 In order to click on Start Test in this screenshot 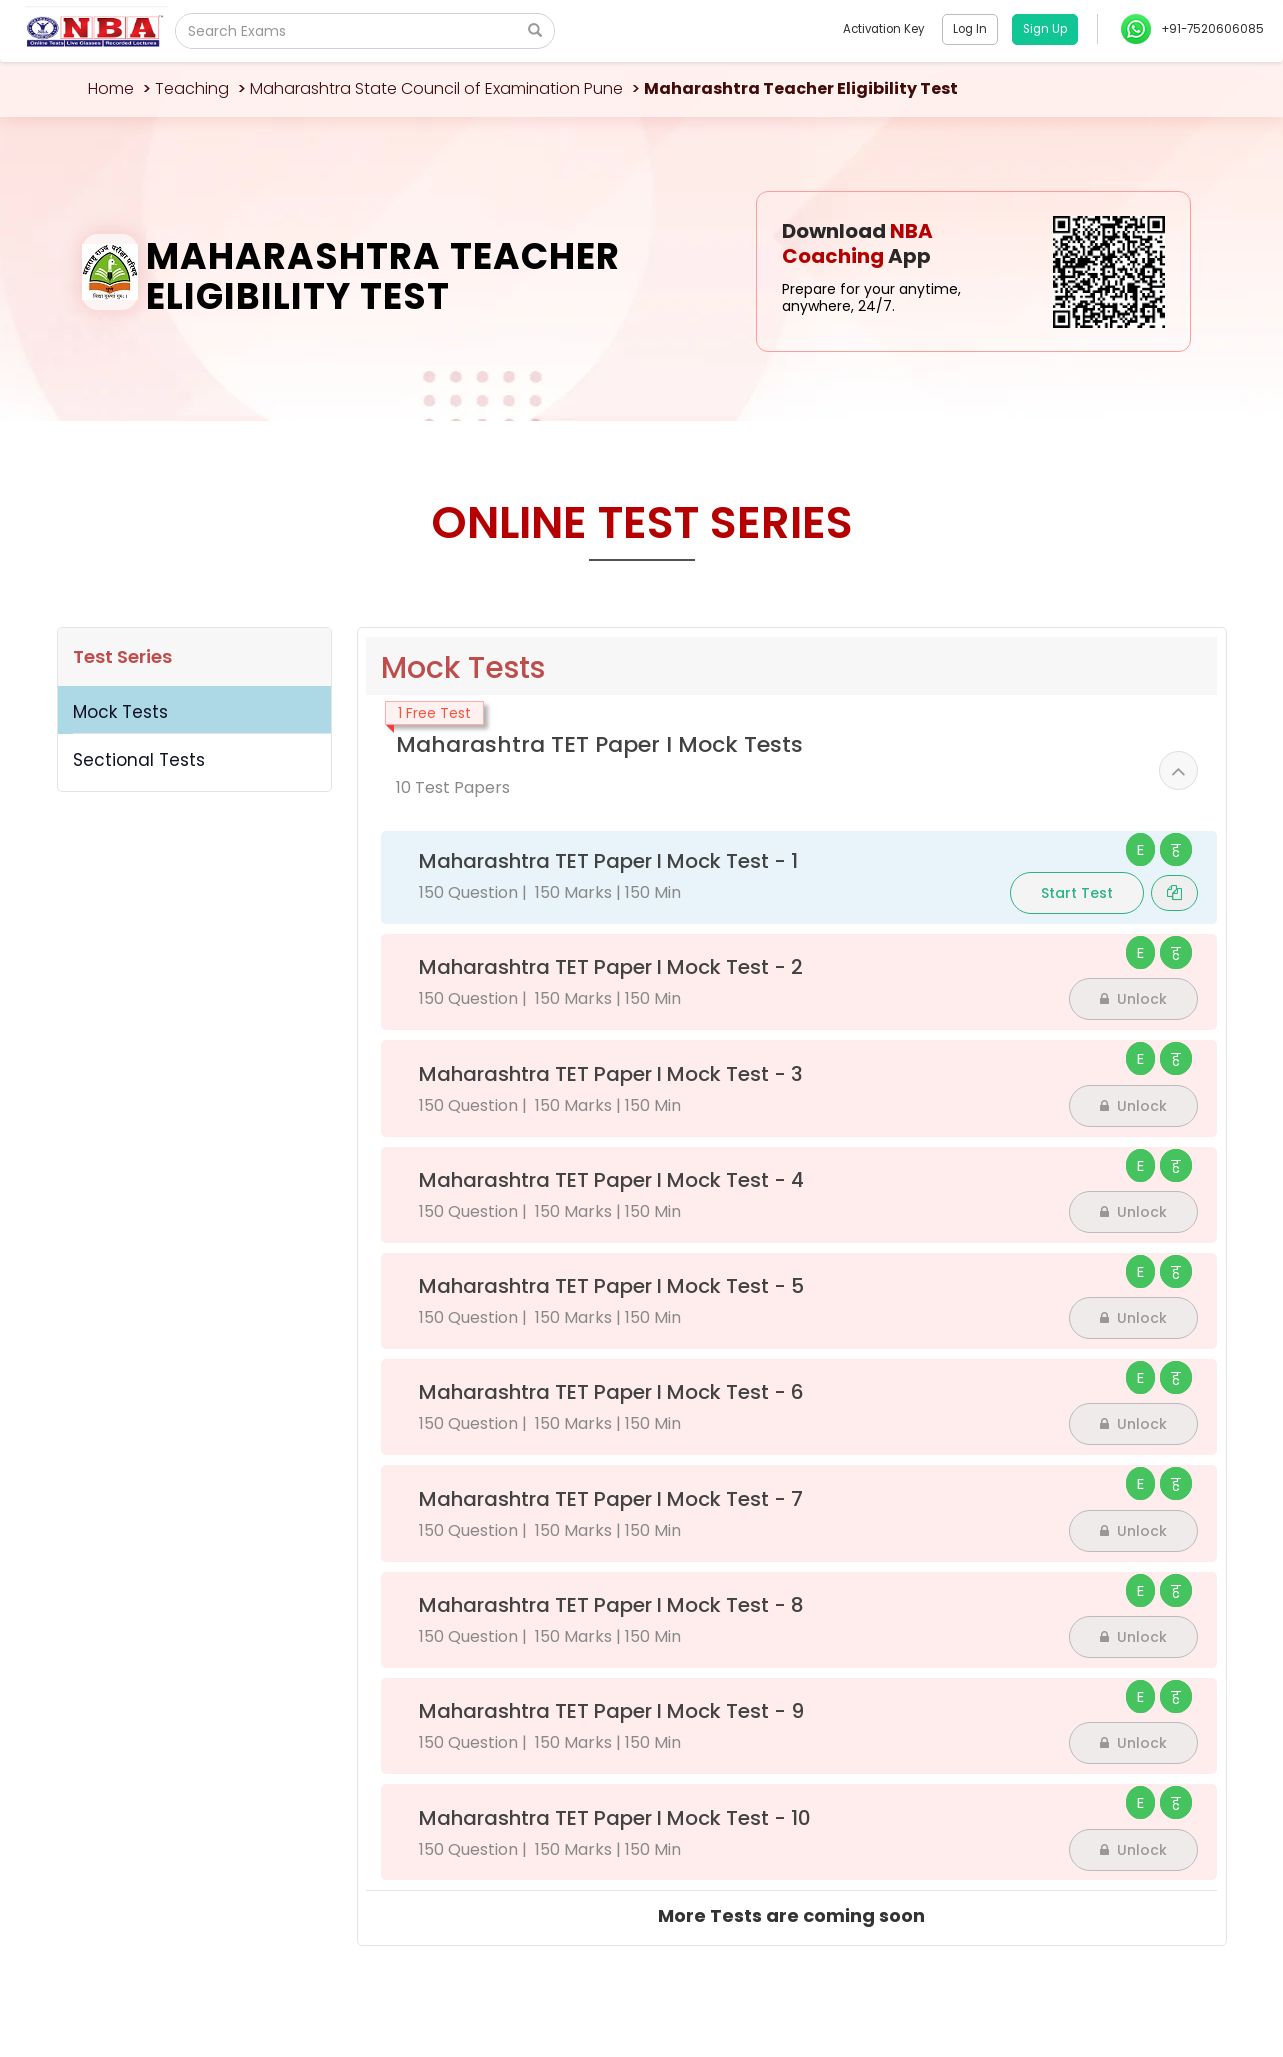, I will do `click(1077, 893)`.